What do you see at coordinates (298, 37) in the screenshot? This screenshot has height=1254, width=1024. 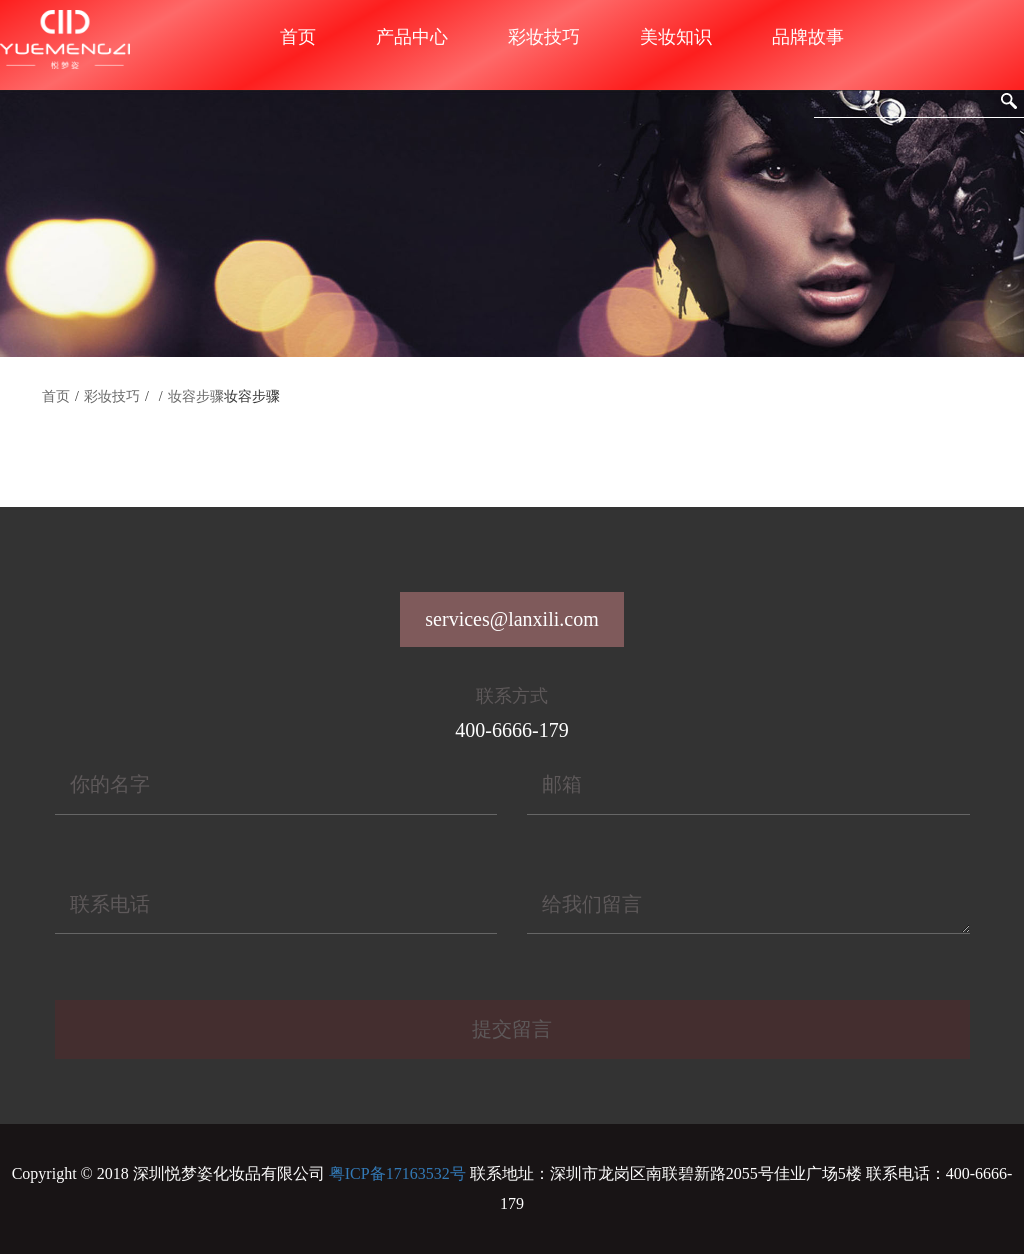 I see `首页` at bounding box center [298, 37].